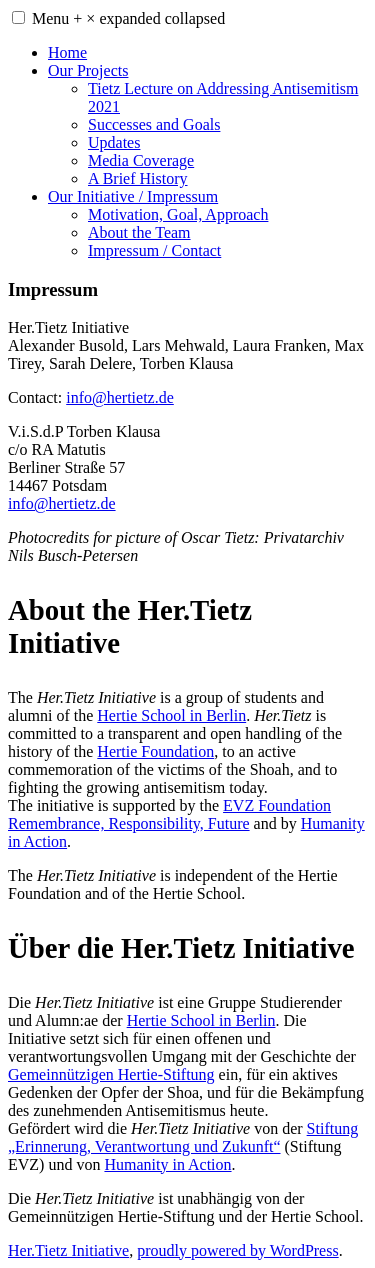 The image size is (375, 1268). Describe the element at coordinates (88, 70) in the screenshot. I see `Our Projects` at that location.